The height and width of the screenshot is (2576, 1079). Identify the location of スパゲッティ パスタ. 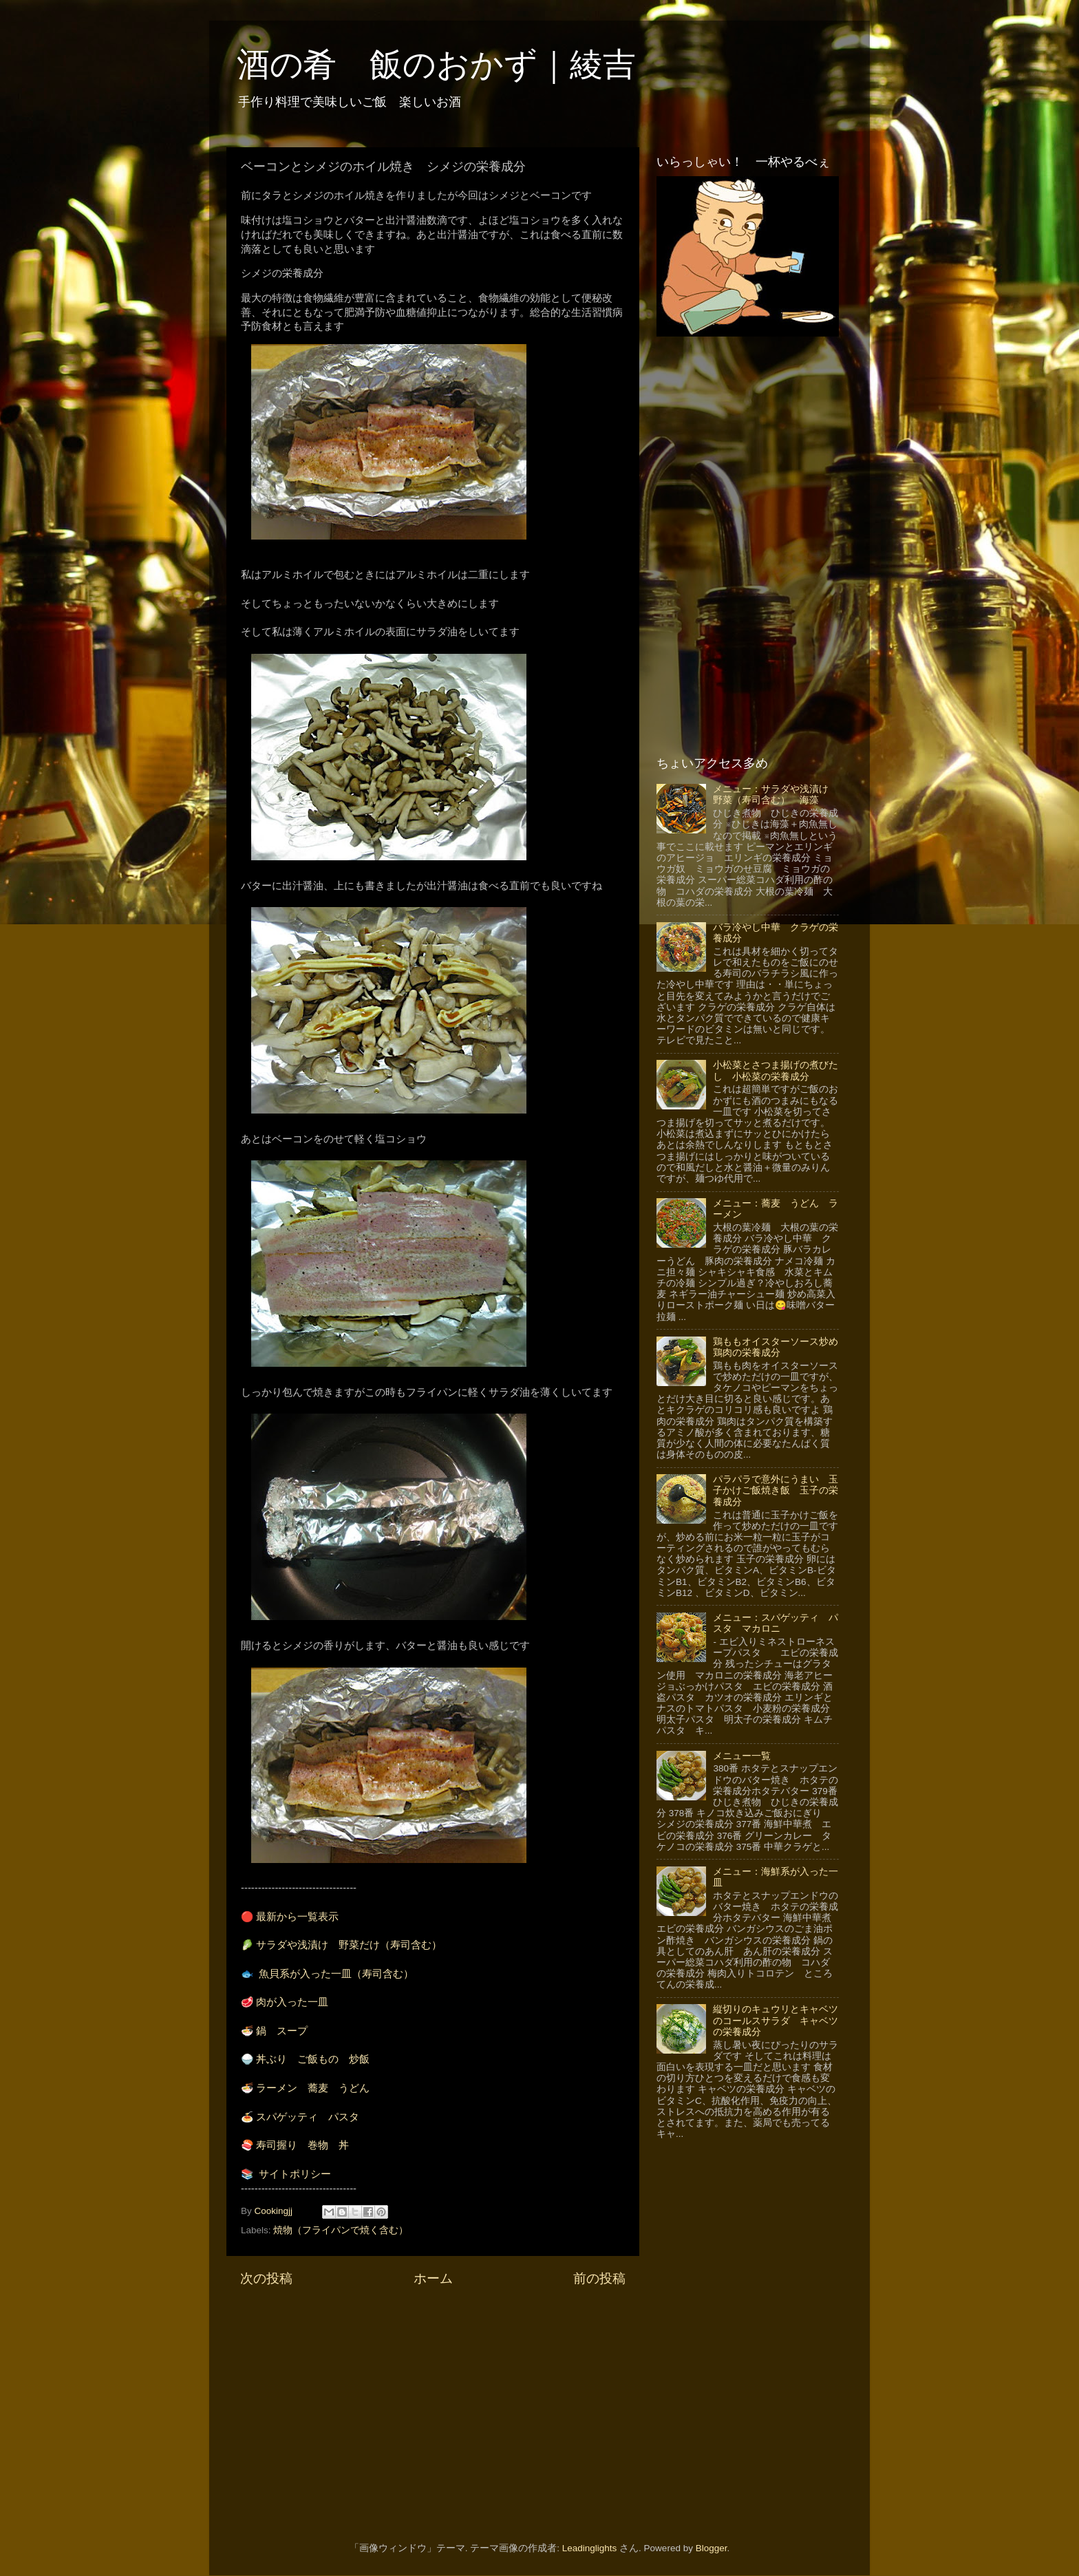
(307, 2116).